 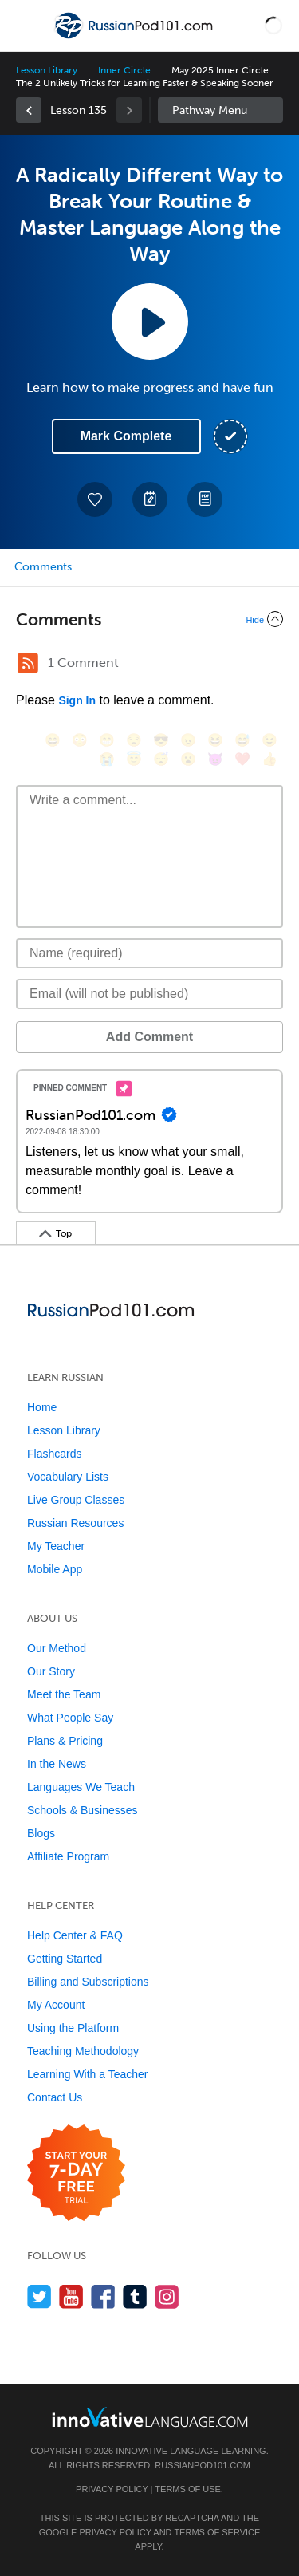 What do you see at coordinates (83, 2051) in the screenshot?
I see `Teaching Methodology` at bounding box center [83, 2051].